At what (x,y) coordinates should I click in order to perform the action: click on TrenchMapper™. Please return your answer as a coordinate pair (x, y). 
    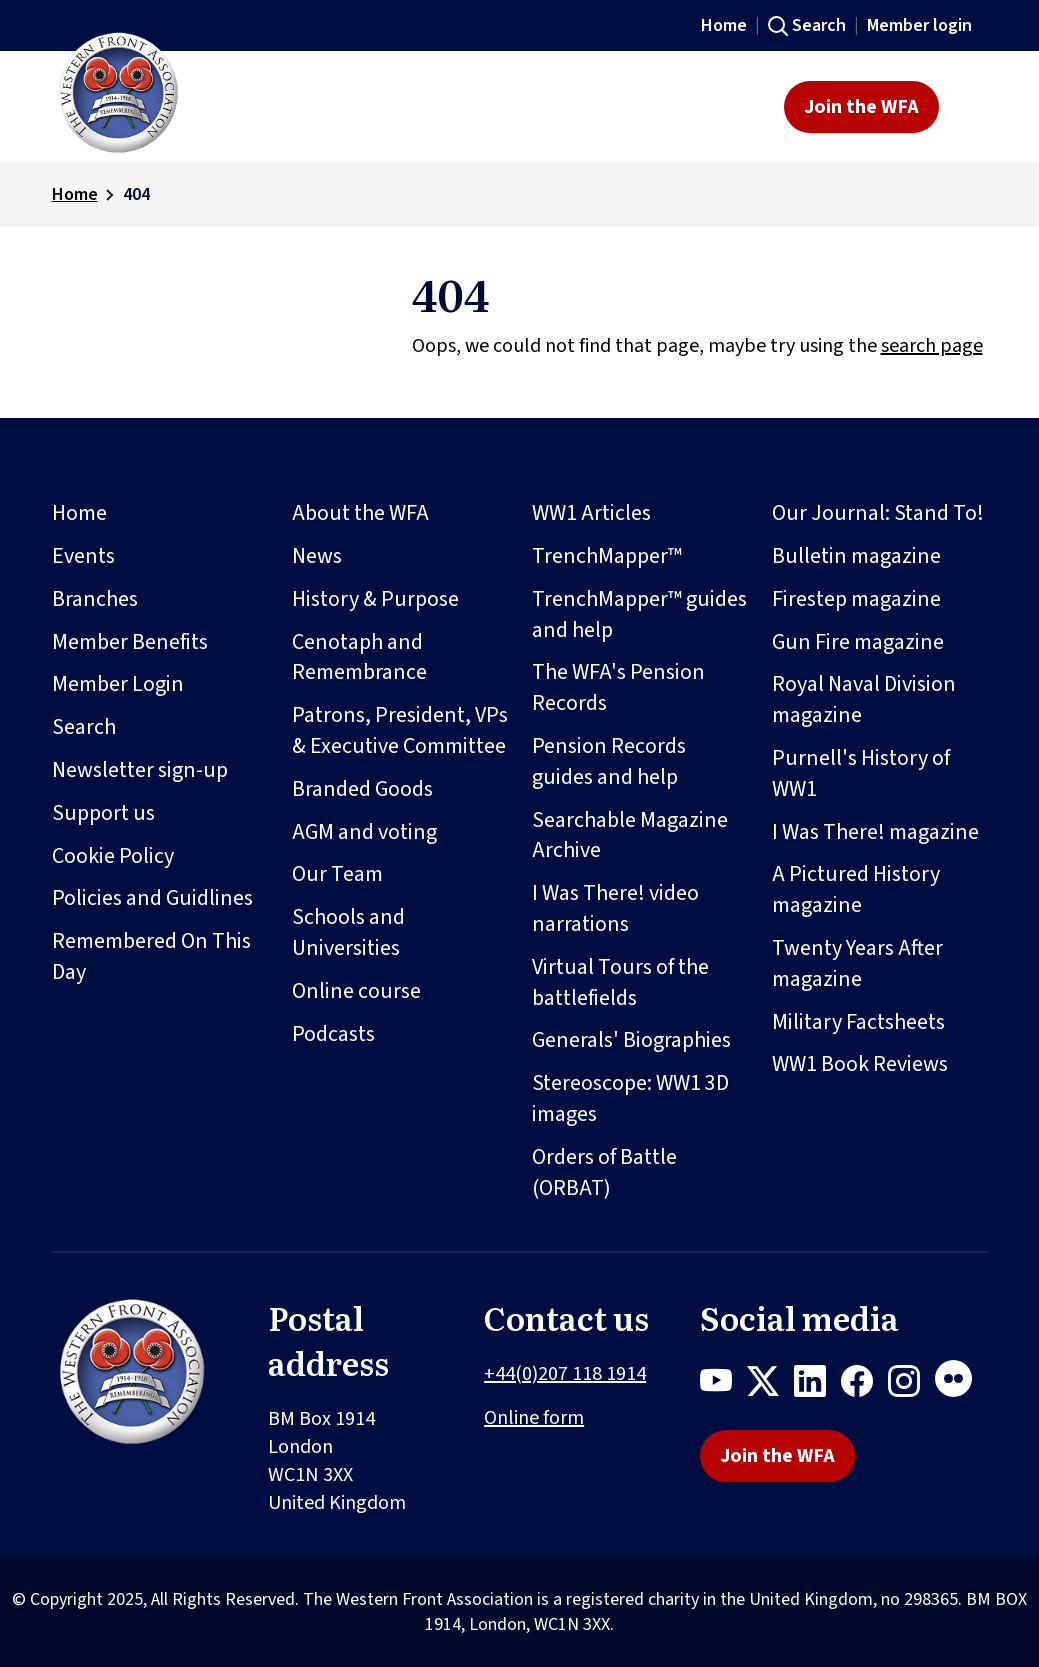
    Looking at the image, I should click on (607, 556).